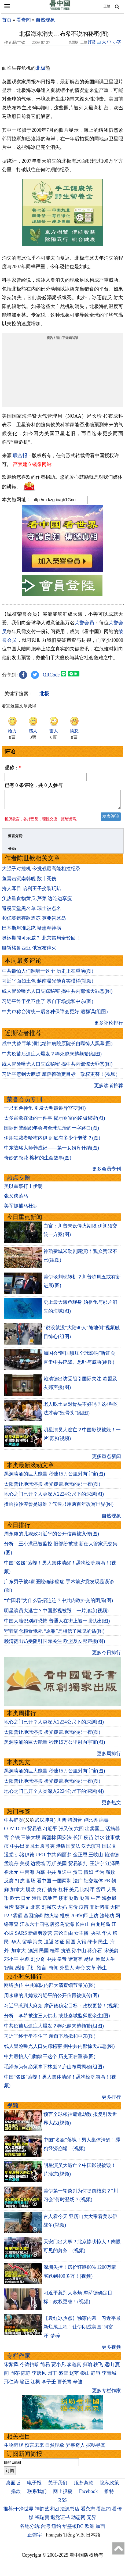 This screenshot has height=2576, width=125. Describe the element at coordinates (24, 1858) in the screenshot. I see `弗洛伊德` at that location.